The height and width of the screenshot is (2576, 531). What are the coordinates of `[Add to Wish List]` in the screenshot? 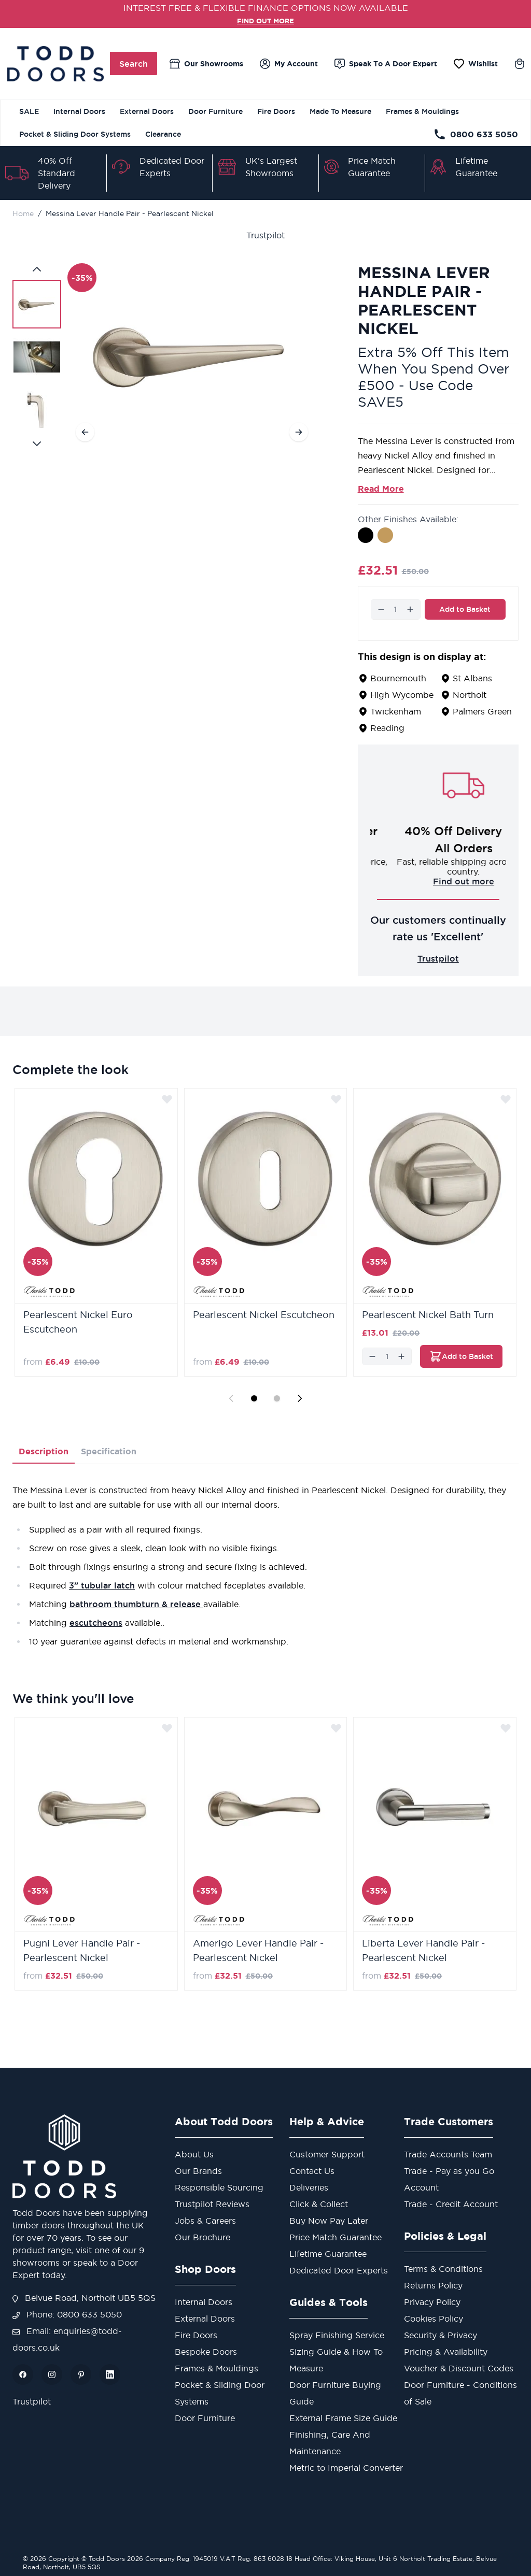 It's located at (167, 1099).